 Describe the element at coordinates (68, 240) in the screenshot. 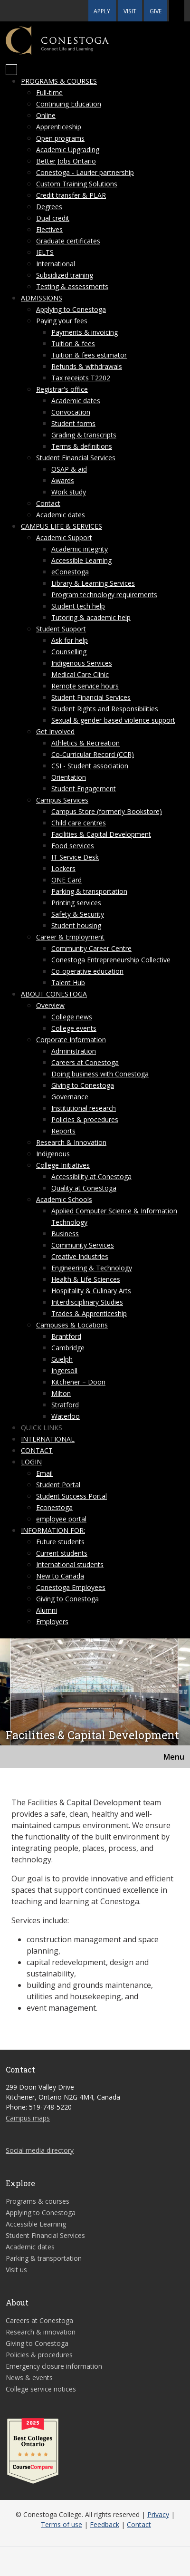

I see `Graduate certificates` at that location.